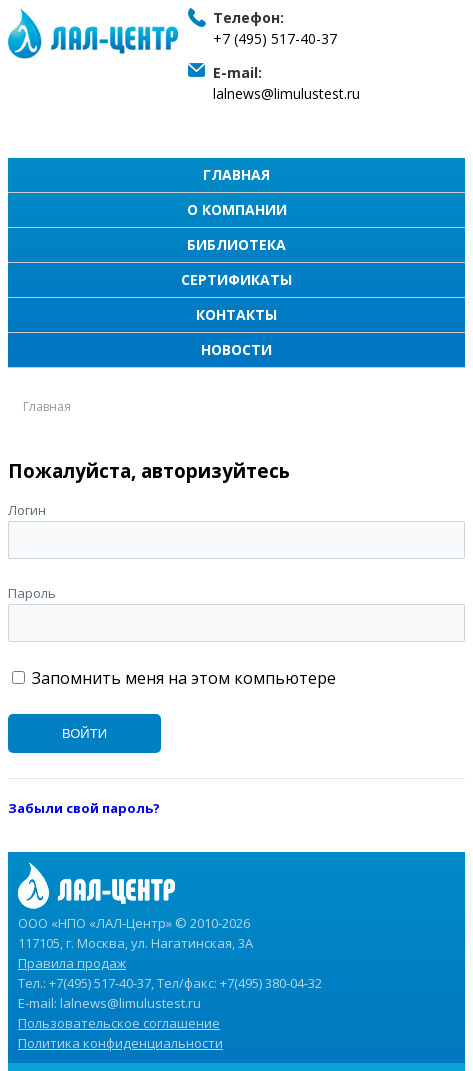 This screenshot has height=1071, width=473. What do you see at coordinates (120, 1043) in the screenshot?
I see `Политика конфиденциальности` at bounding box center [120, 1043].